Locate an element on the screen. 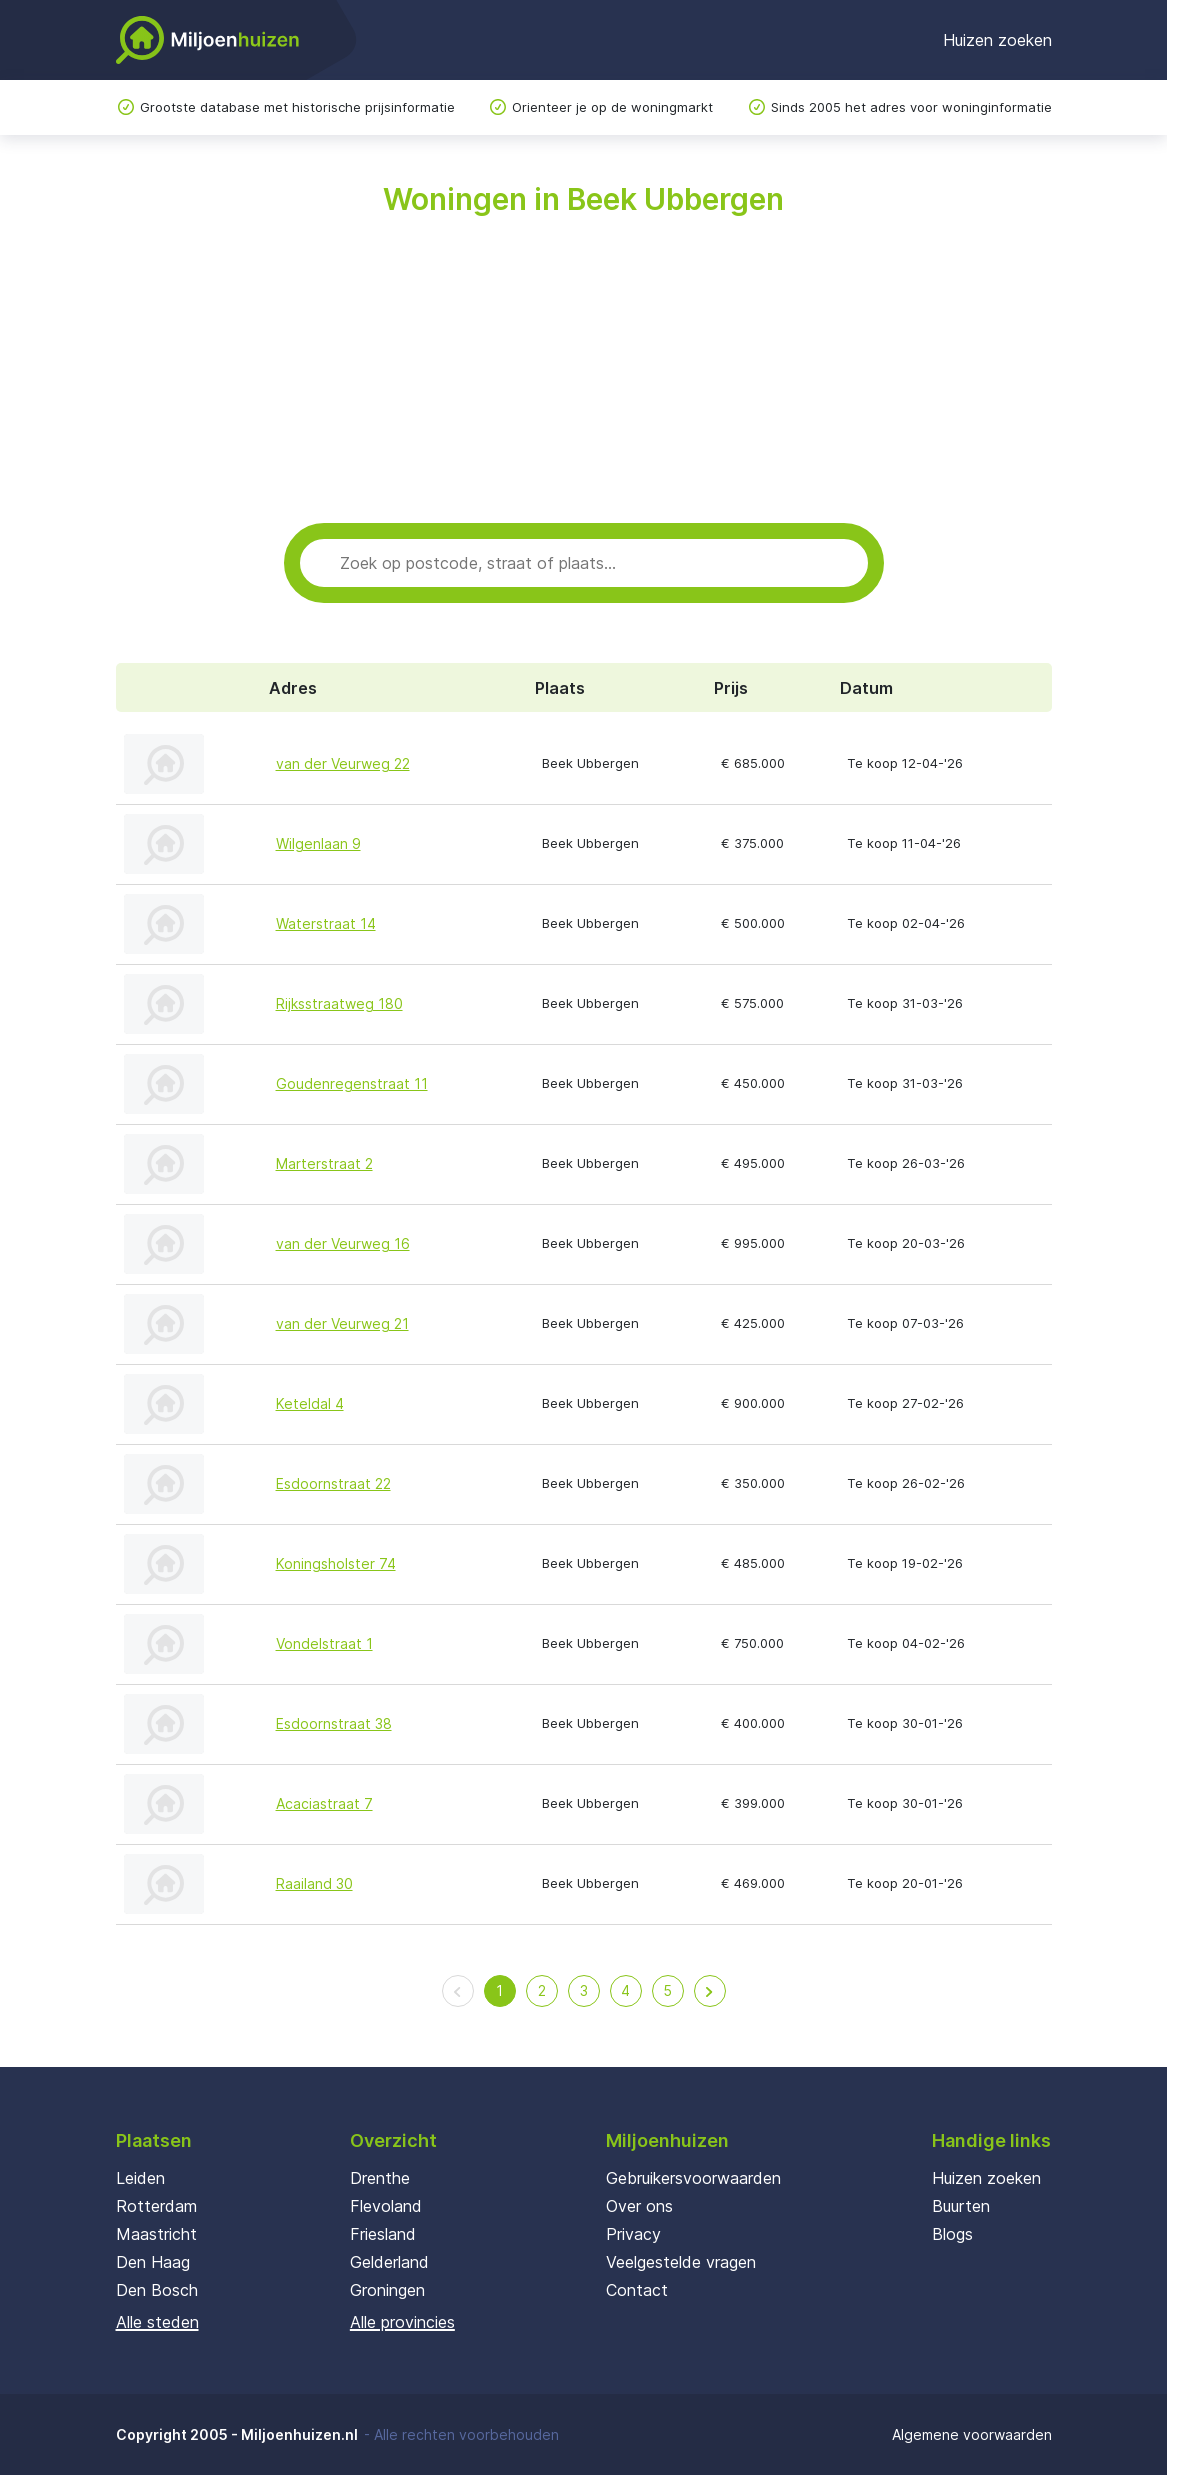  Flevoland is located at coordinates (386, 2206).